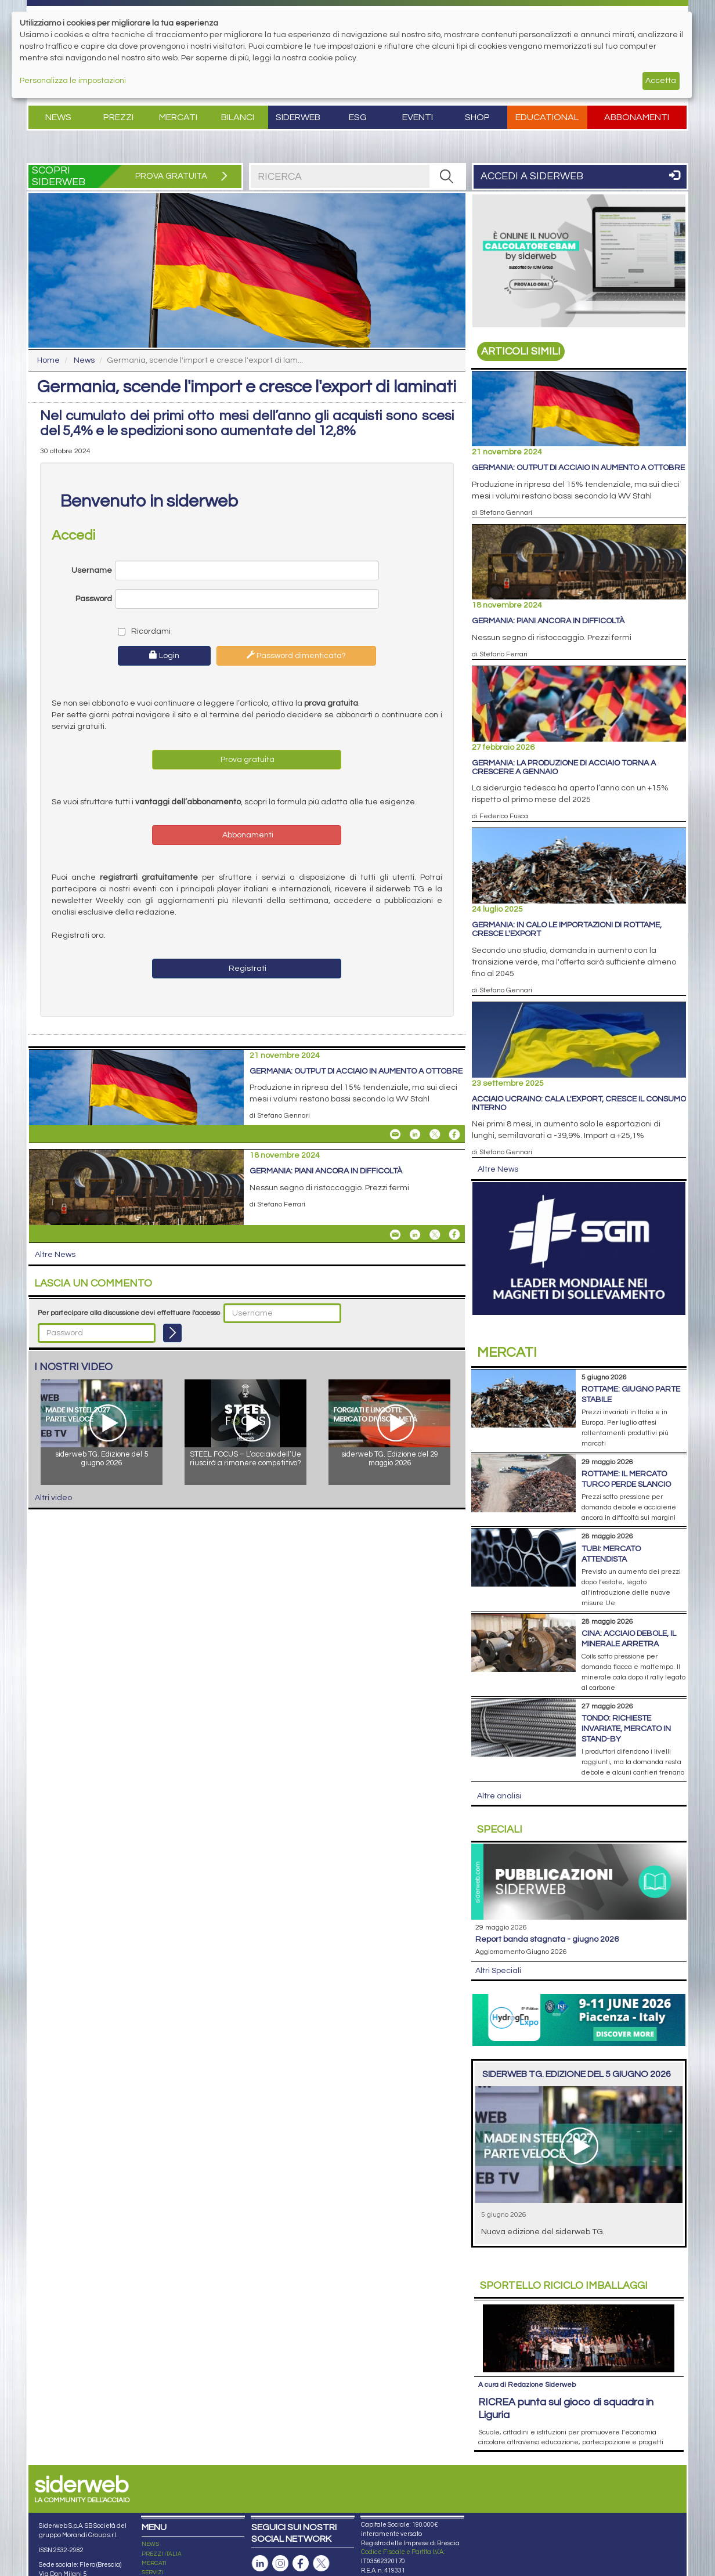  I want to click on [Open Link], so click(578, 260).